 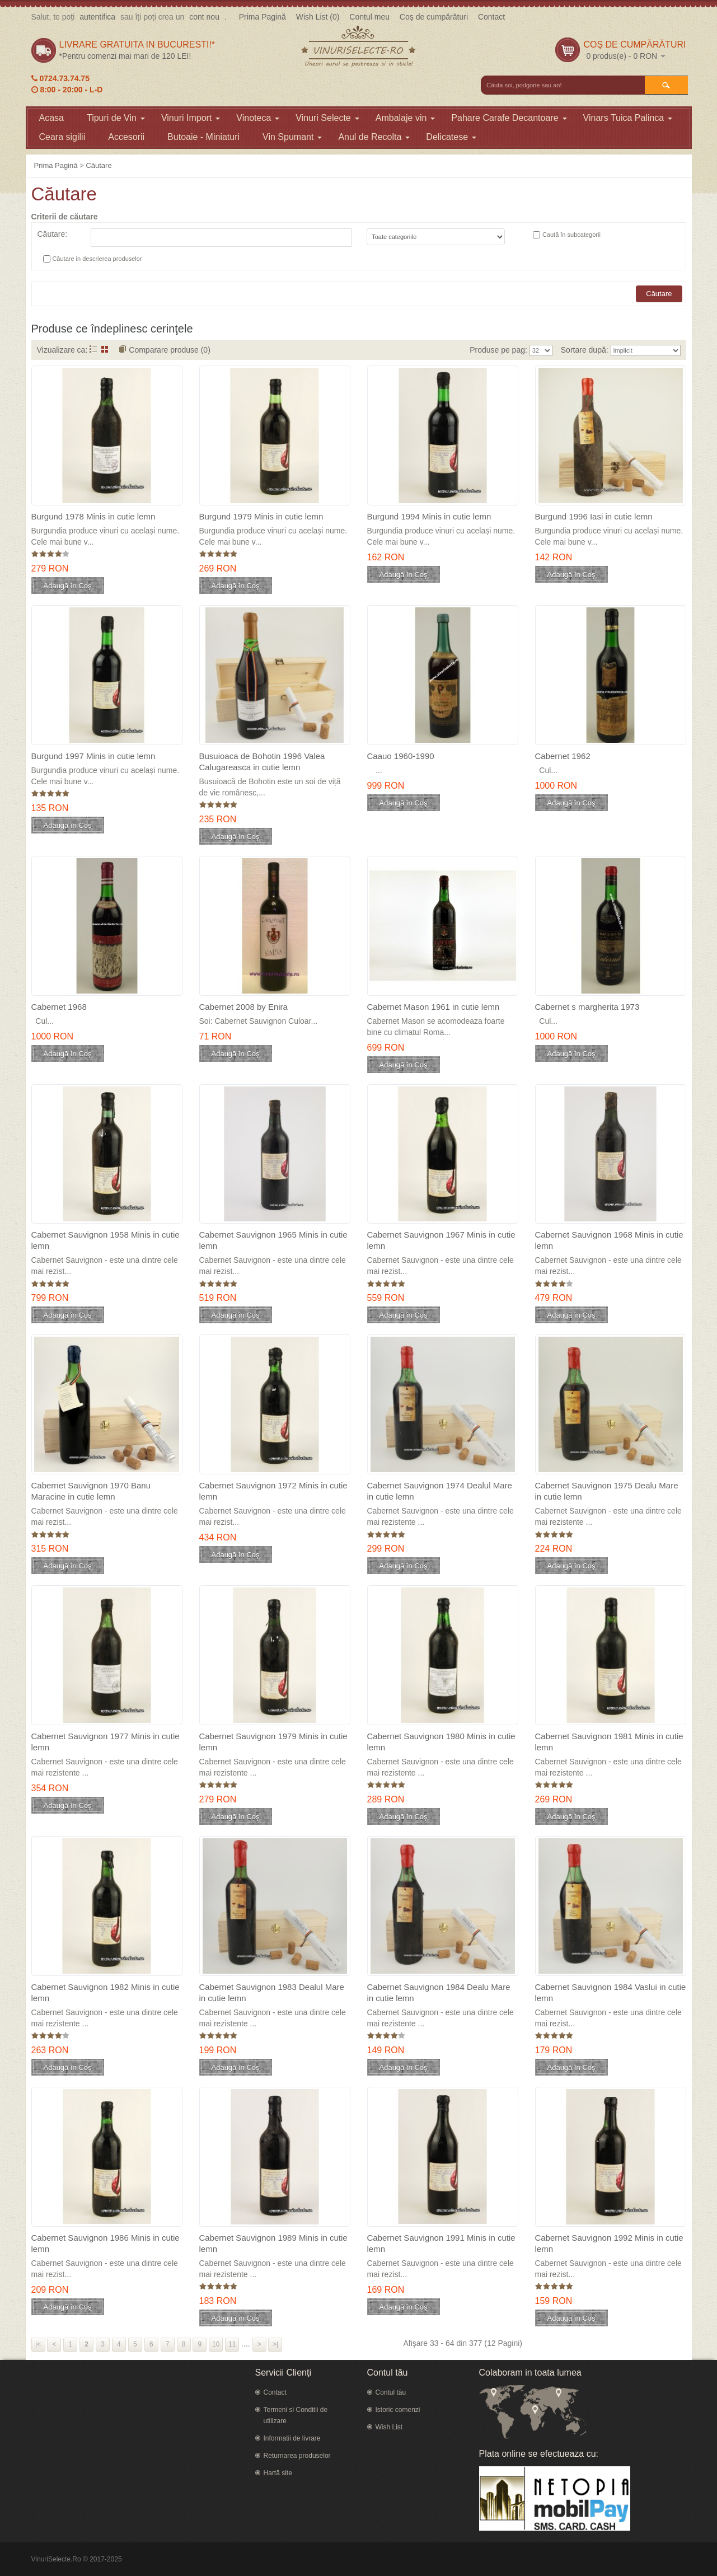 What do you see at coordinates (169, 349) in the screenshot?
I see `Comparare produse (0)` at bounding box center [169, 349].